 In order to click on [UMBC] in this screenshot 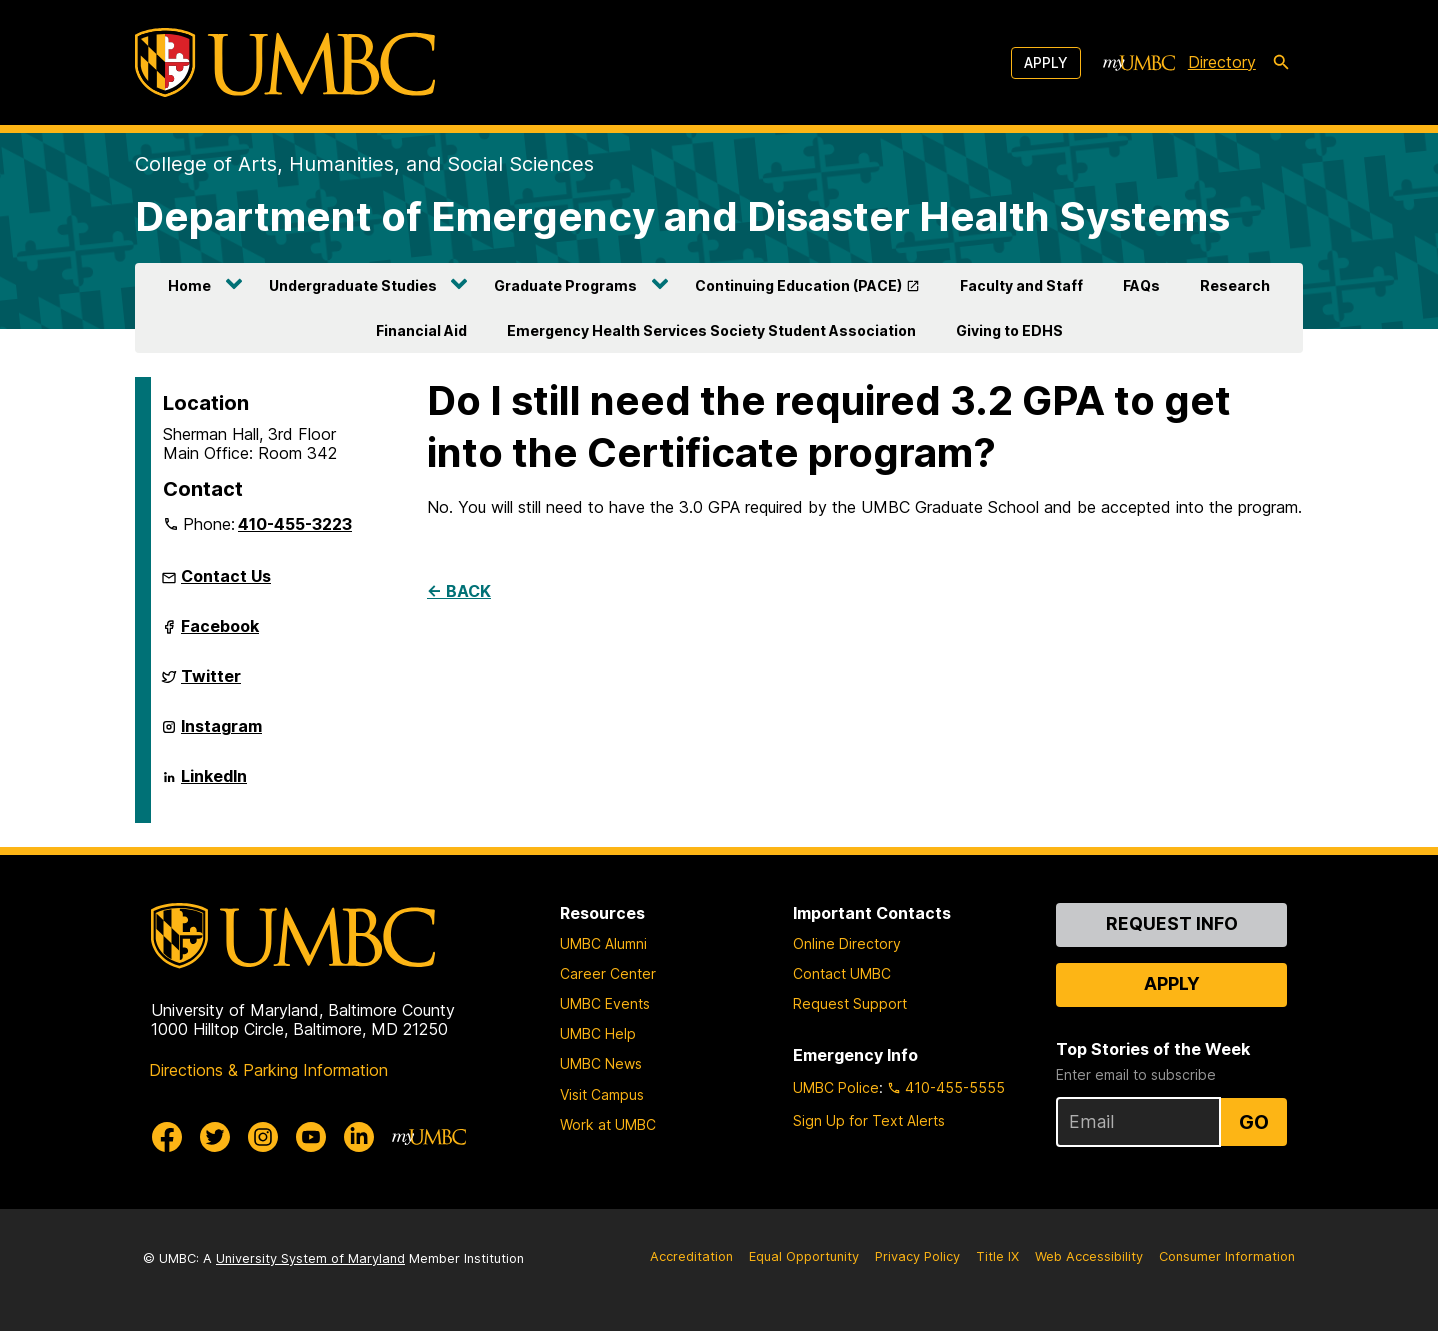, I will do `click(285, 62)`.